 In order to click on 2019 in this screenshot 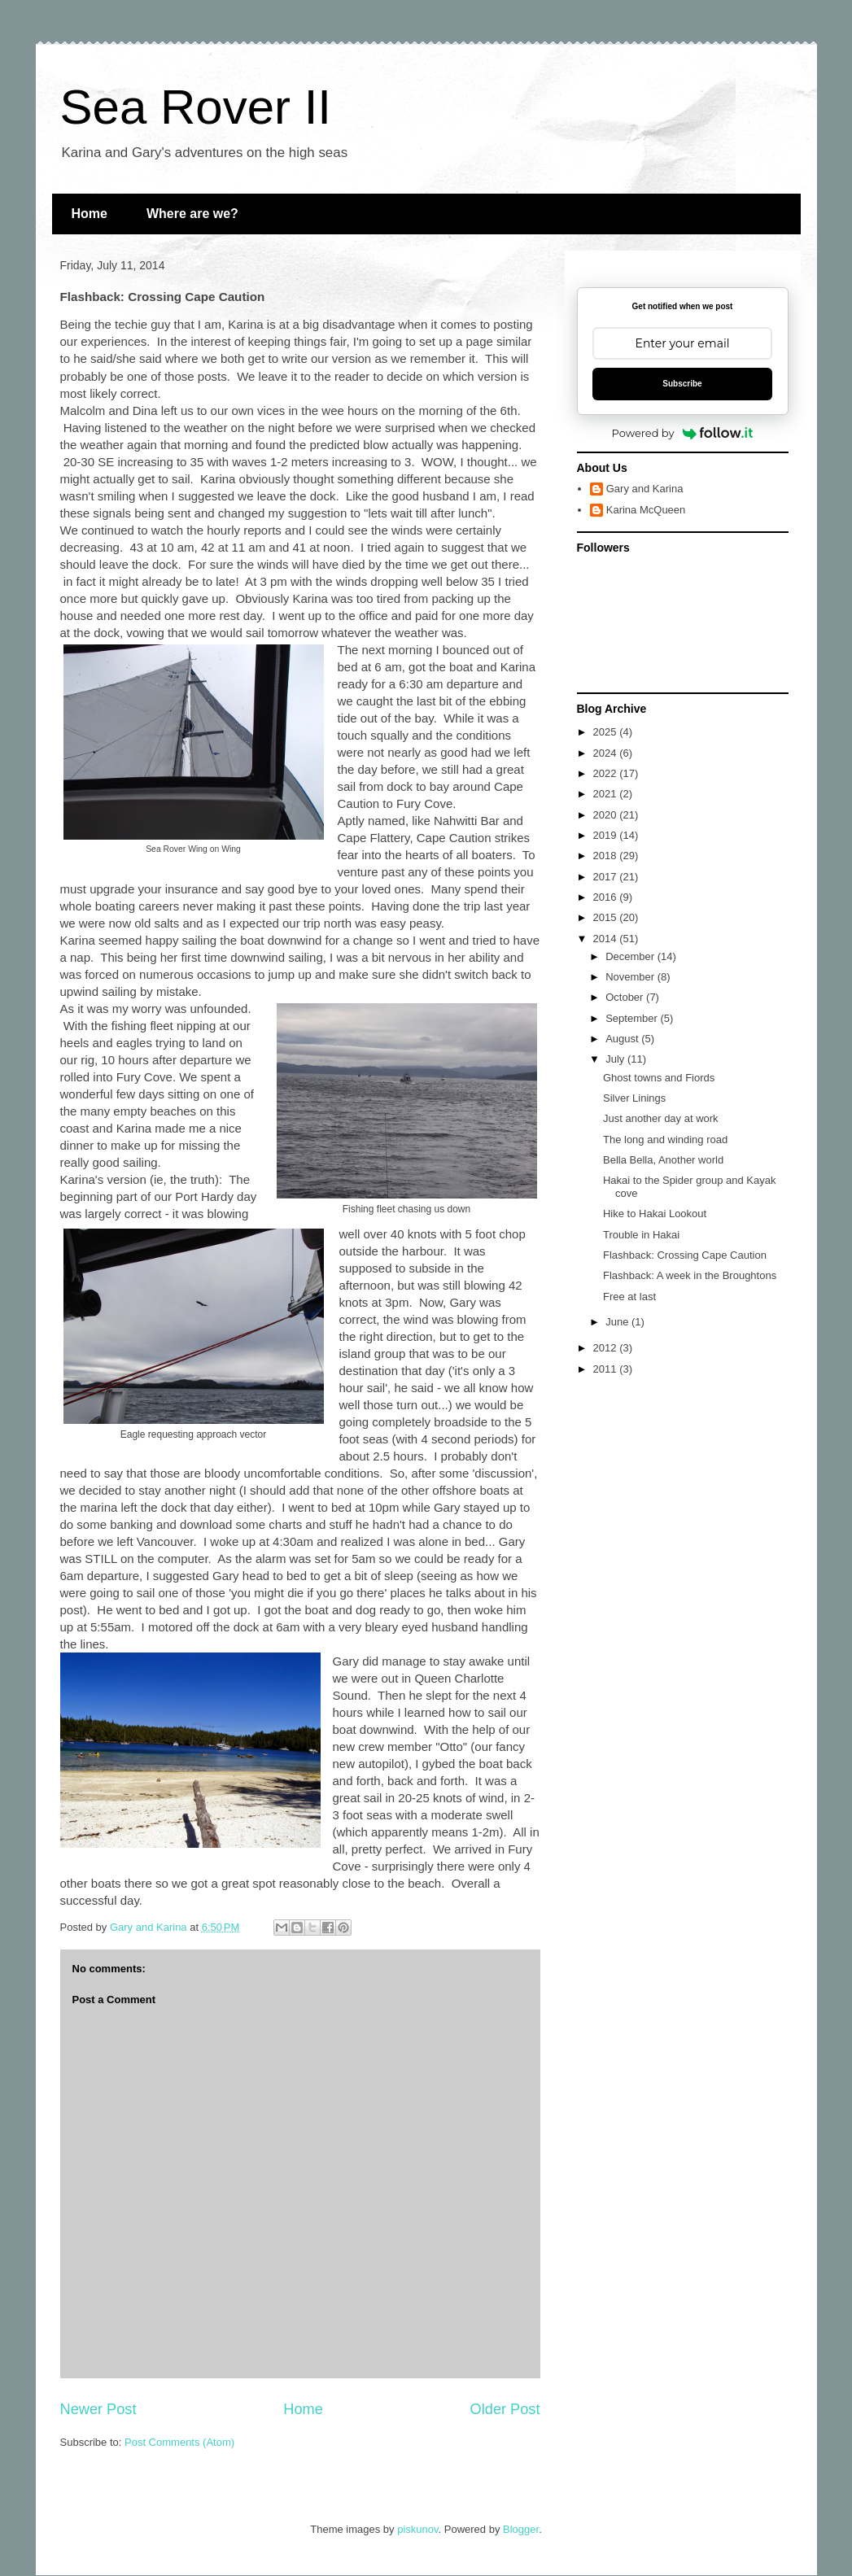, I will do `click(606, 835)`.